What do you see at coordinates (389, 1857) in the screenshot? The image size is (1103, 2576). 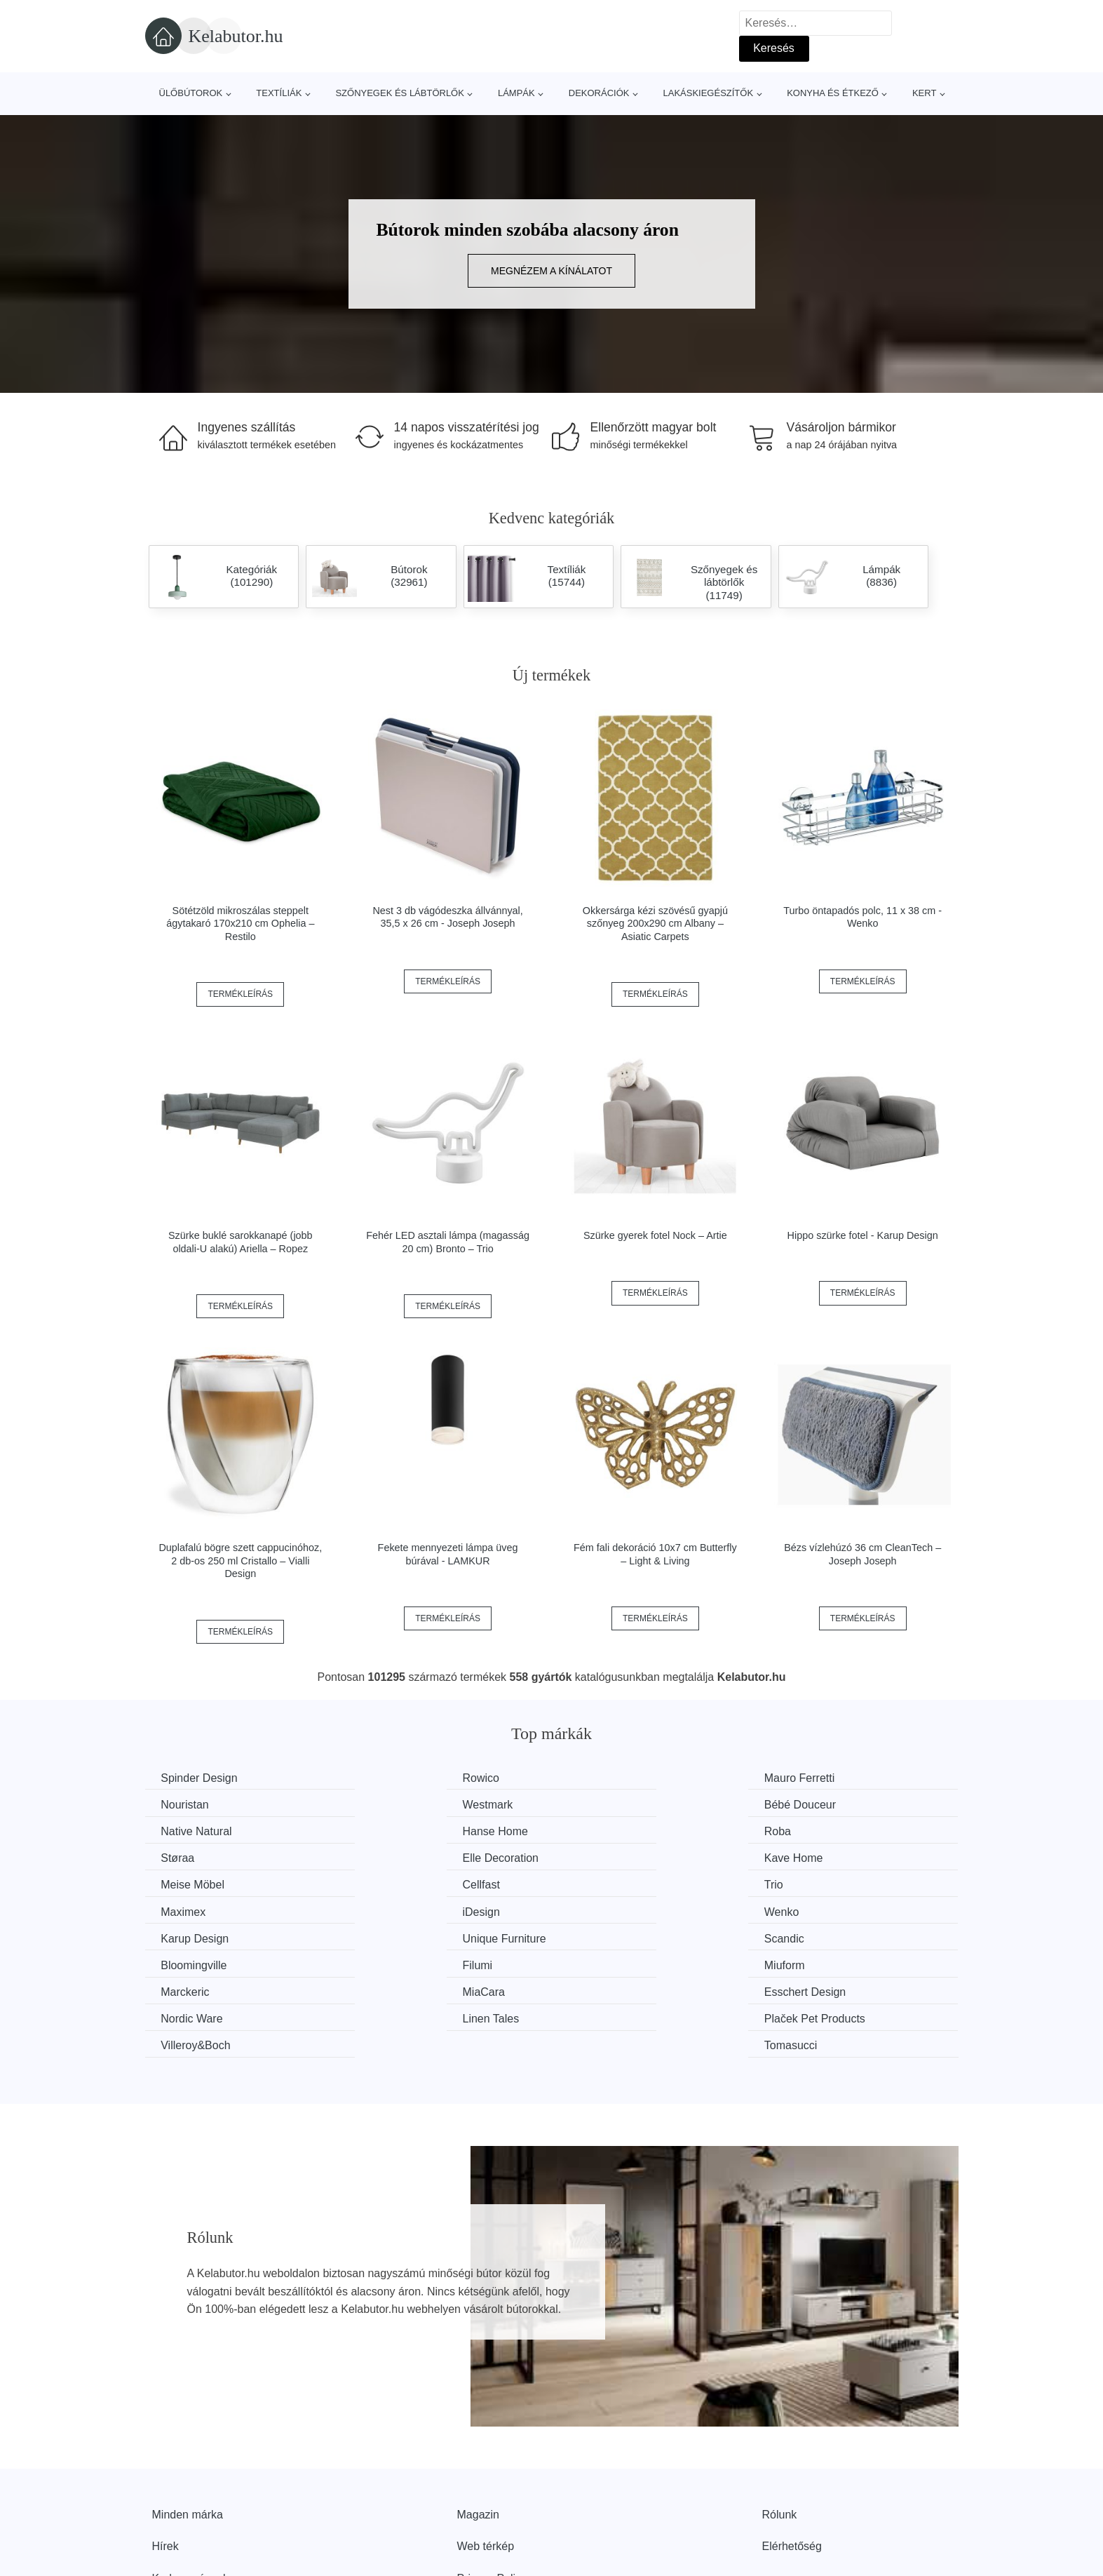 I see `Cellfast` at bounding box center [389, 1857].